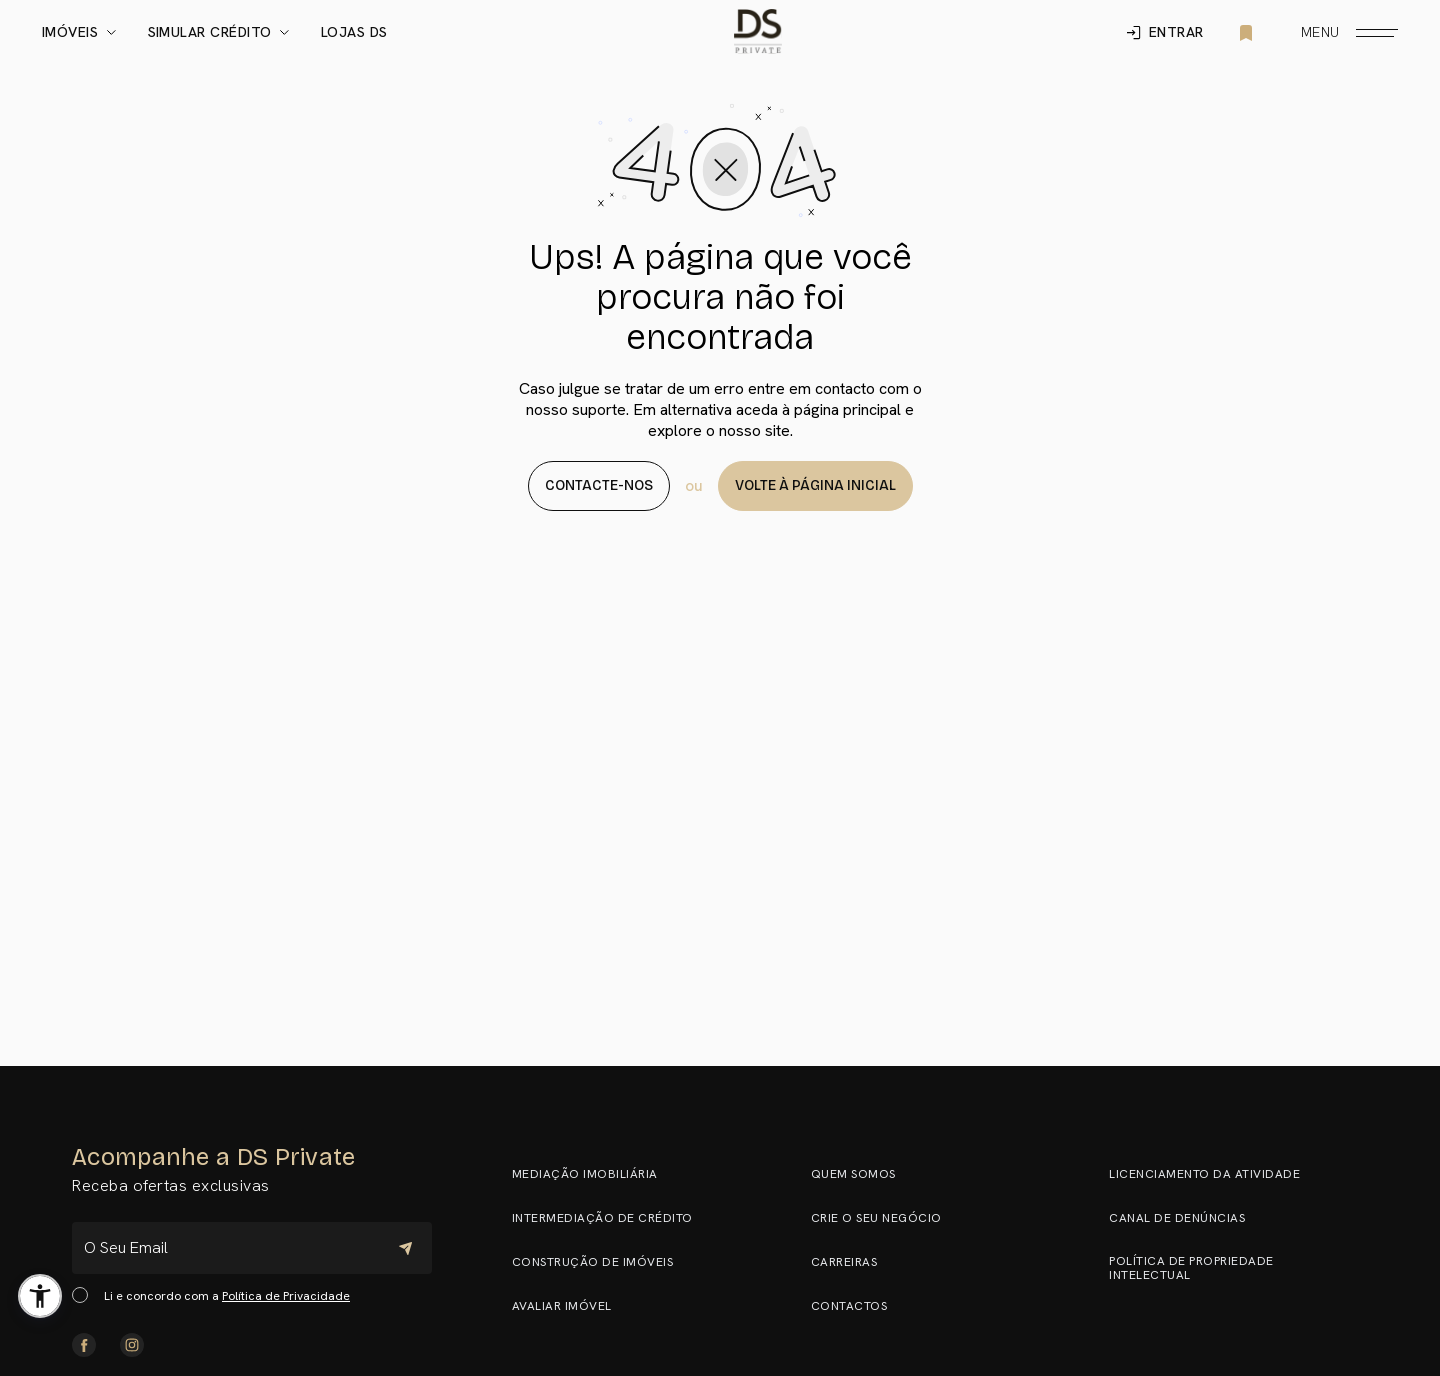  I want to click on Licenciamento da Atividade, so click(1213, 1174).